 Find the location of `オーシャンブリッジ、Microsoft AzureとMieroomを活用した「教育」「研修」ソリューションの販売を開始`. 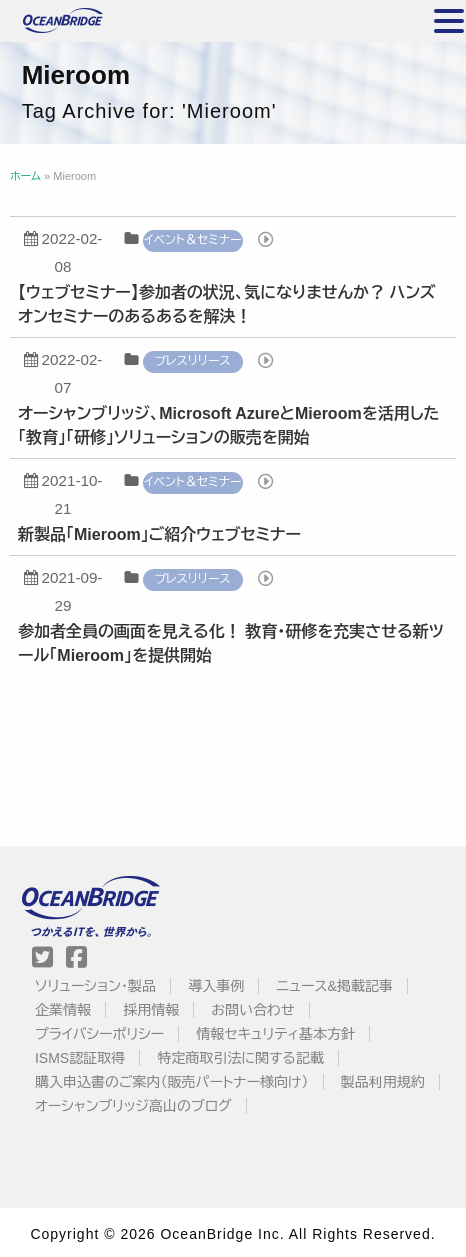

オーシャンブリッジ、Microsoft AzureとMieroomを活用した「教育」「研修」ソリューションの販売を開始 is located at coordinates (229, 425).